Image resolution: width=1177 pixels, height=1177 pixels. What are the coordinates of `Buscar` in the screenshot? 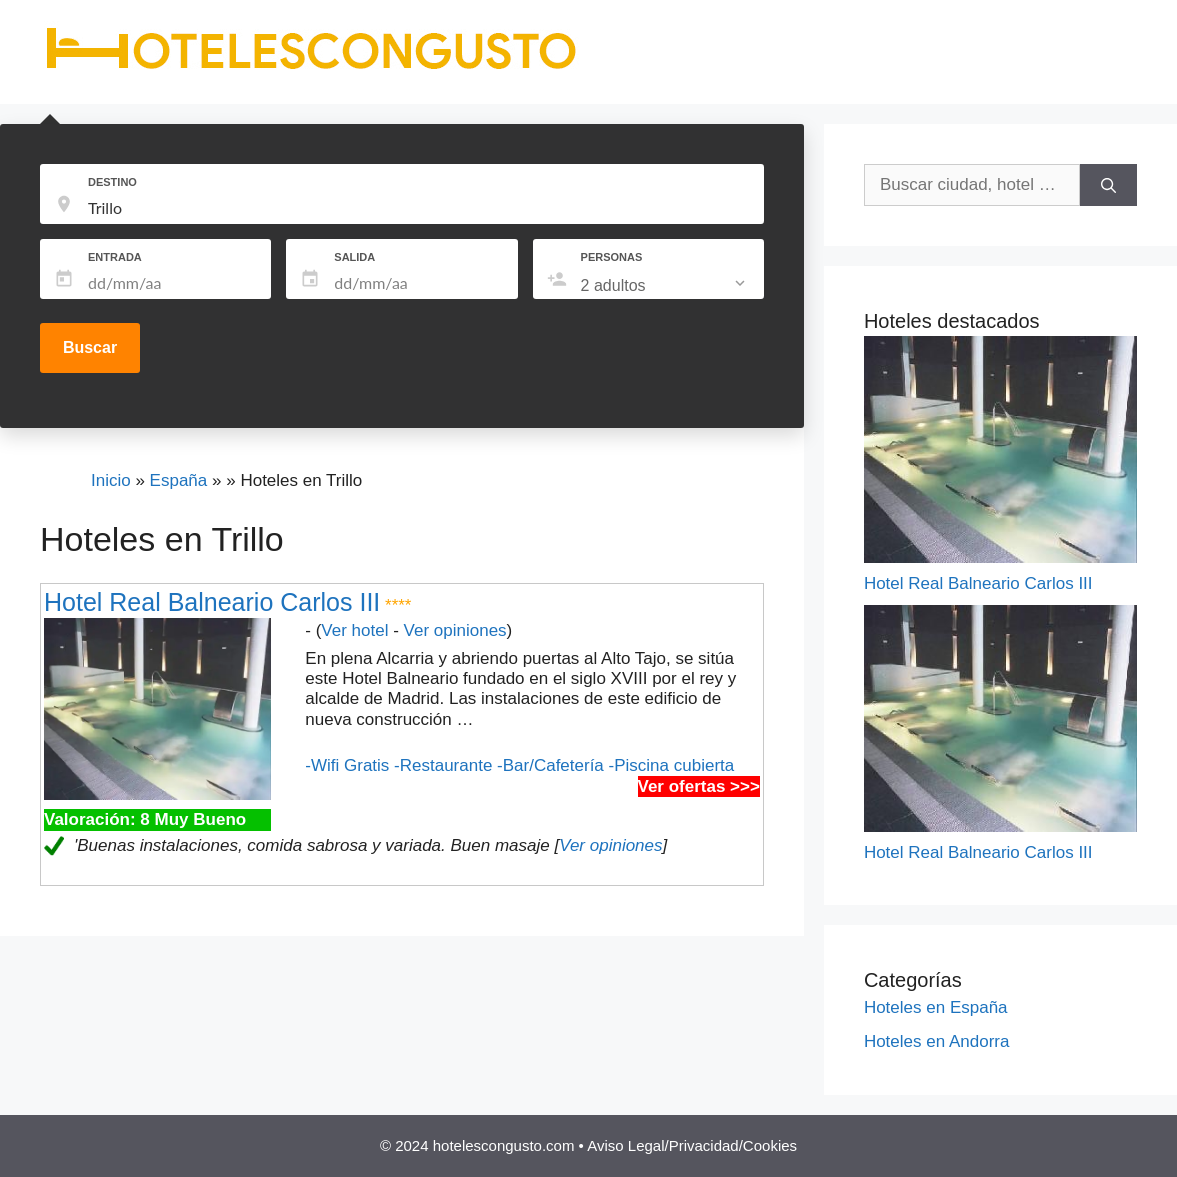 It's located at (90, 347).